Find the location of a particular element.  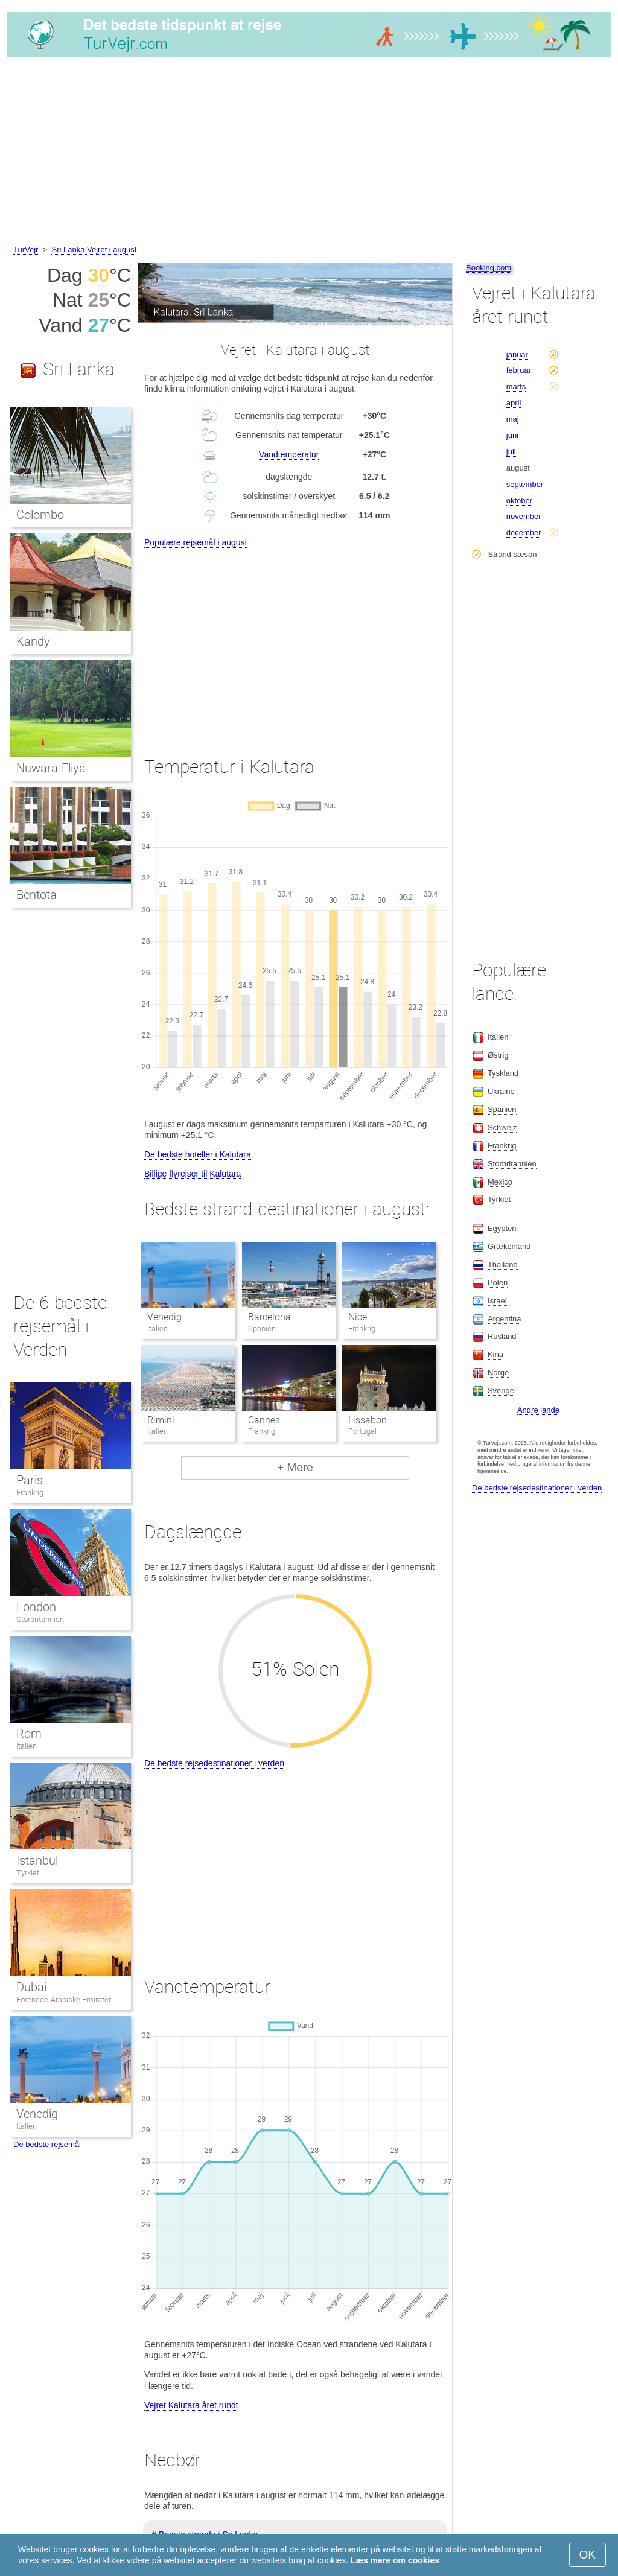

Barcelona is located at coordinates (269, 1317).